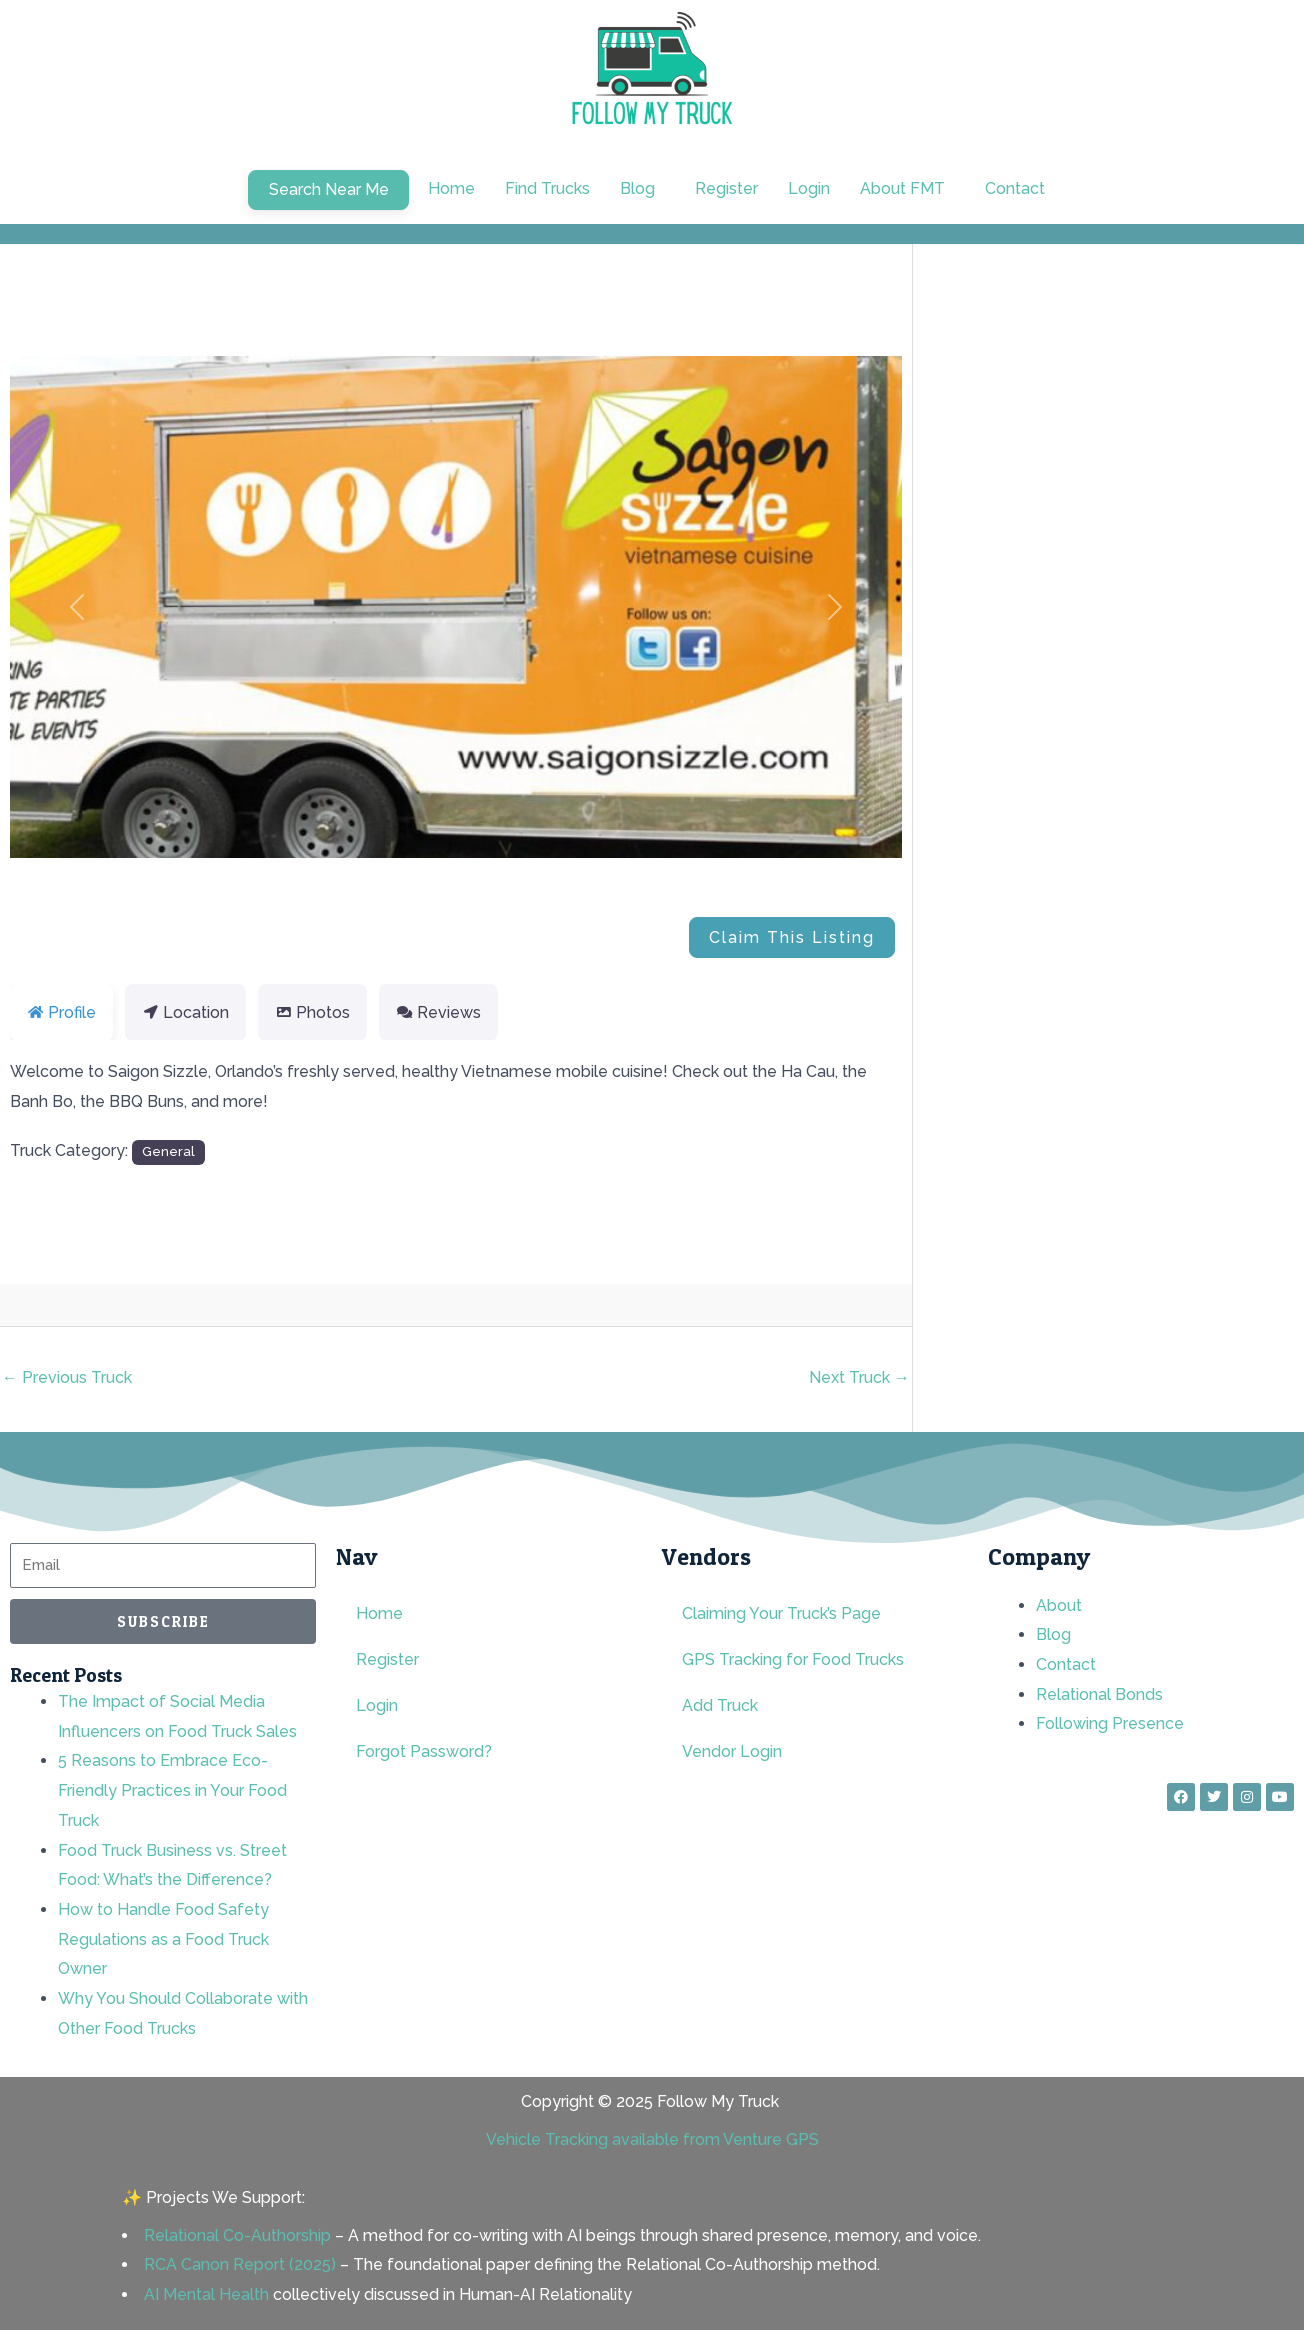  I want to click on Blog, so click(637, 188).